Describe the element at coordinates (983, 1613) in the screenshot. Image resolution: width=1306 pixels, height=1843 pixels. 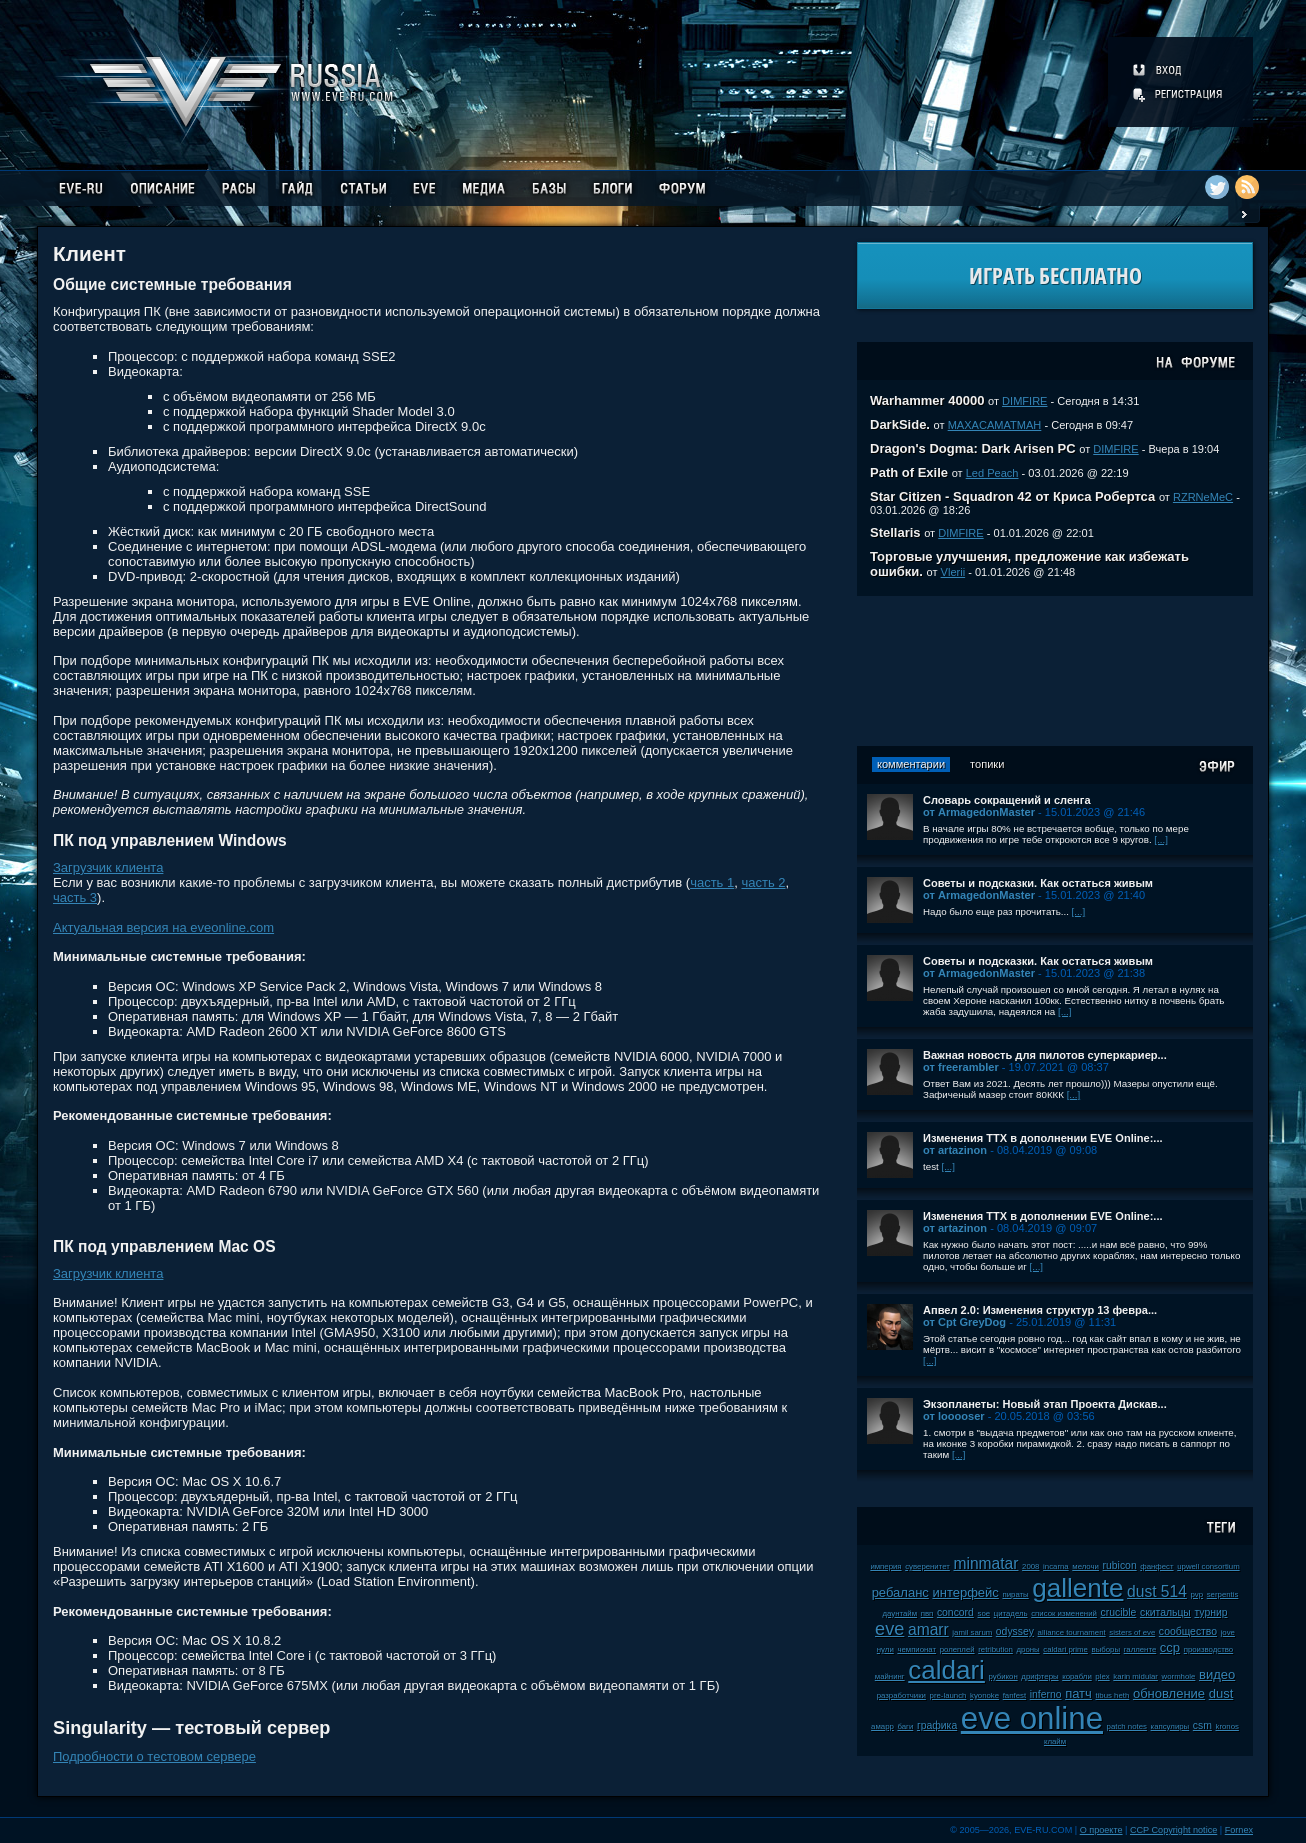
I see `soe` at that location.